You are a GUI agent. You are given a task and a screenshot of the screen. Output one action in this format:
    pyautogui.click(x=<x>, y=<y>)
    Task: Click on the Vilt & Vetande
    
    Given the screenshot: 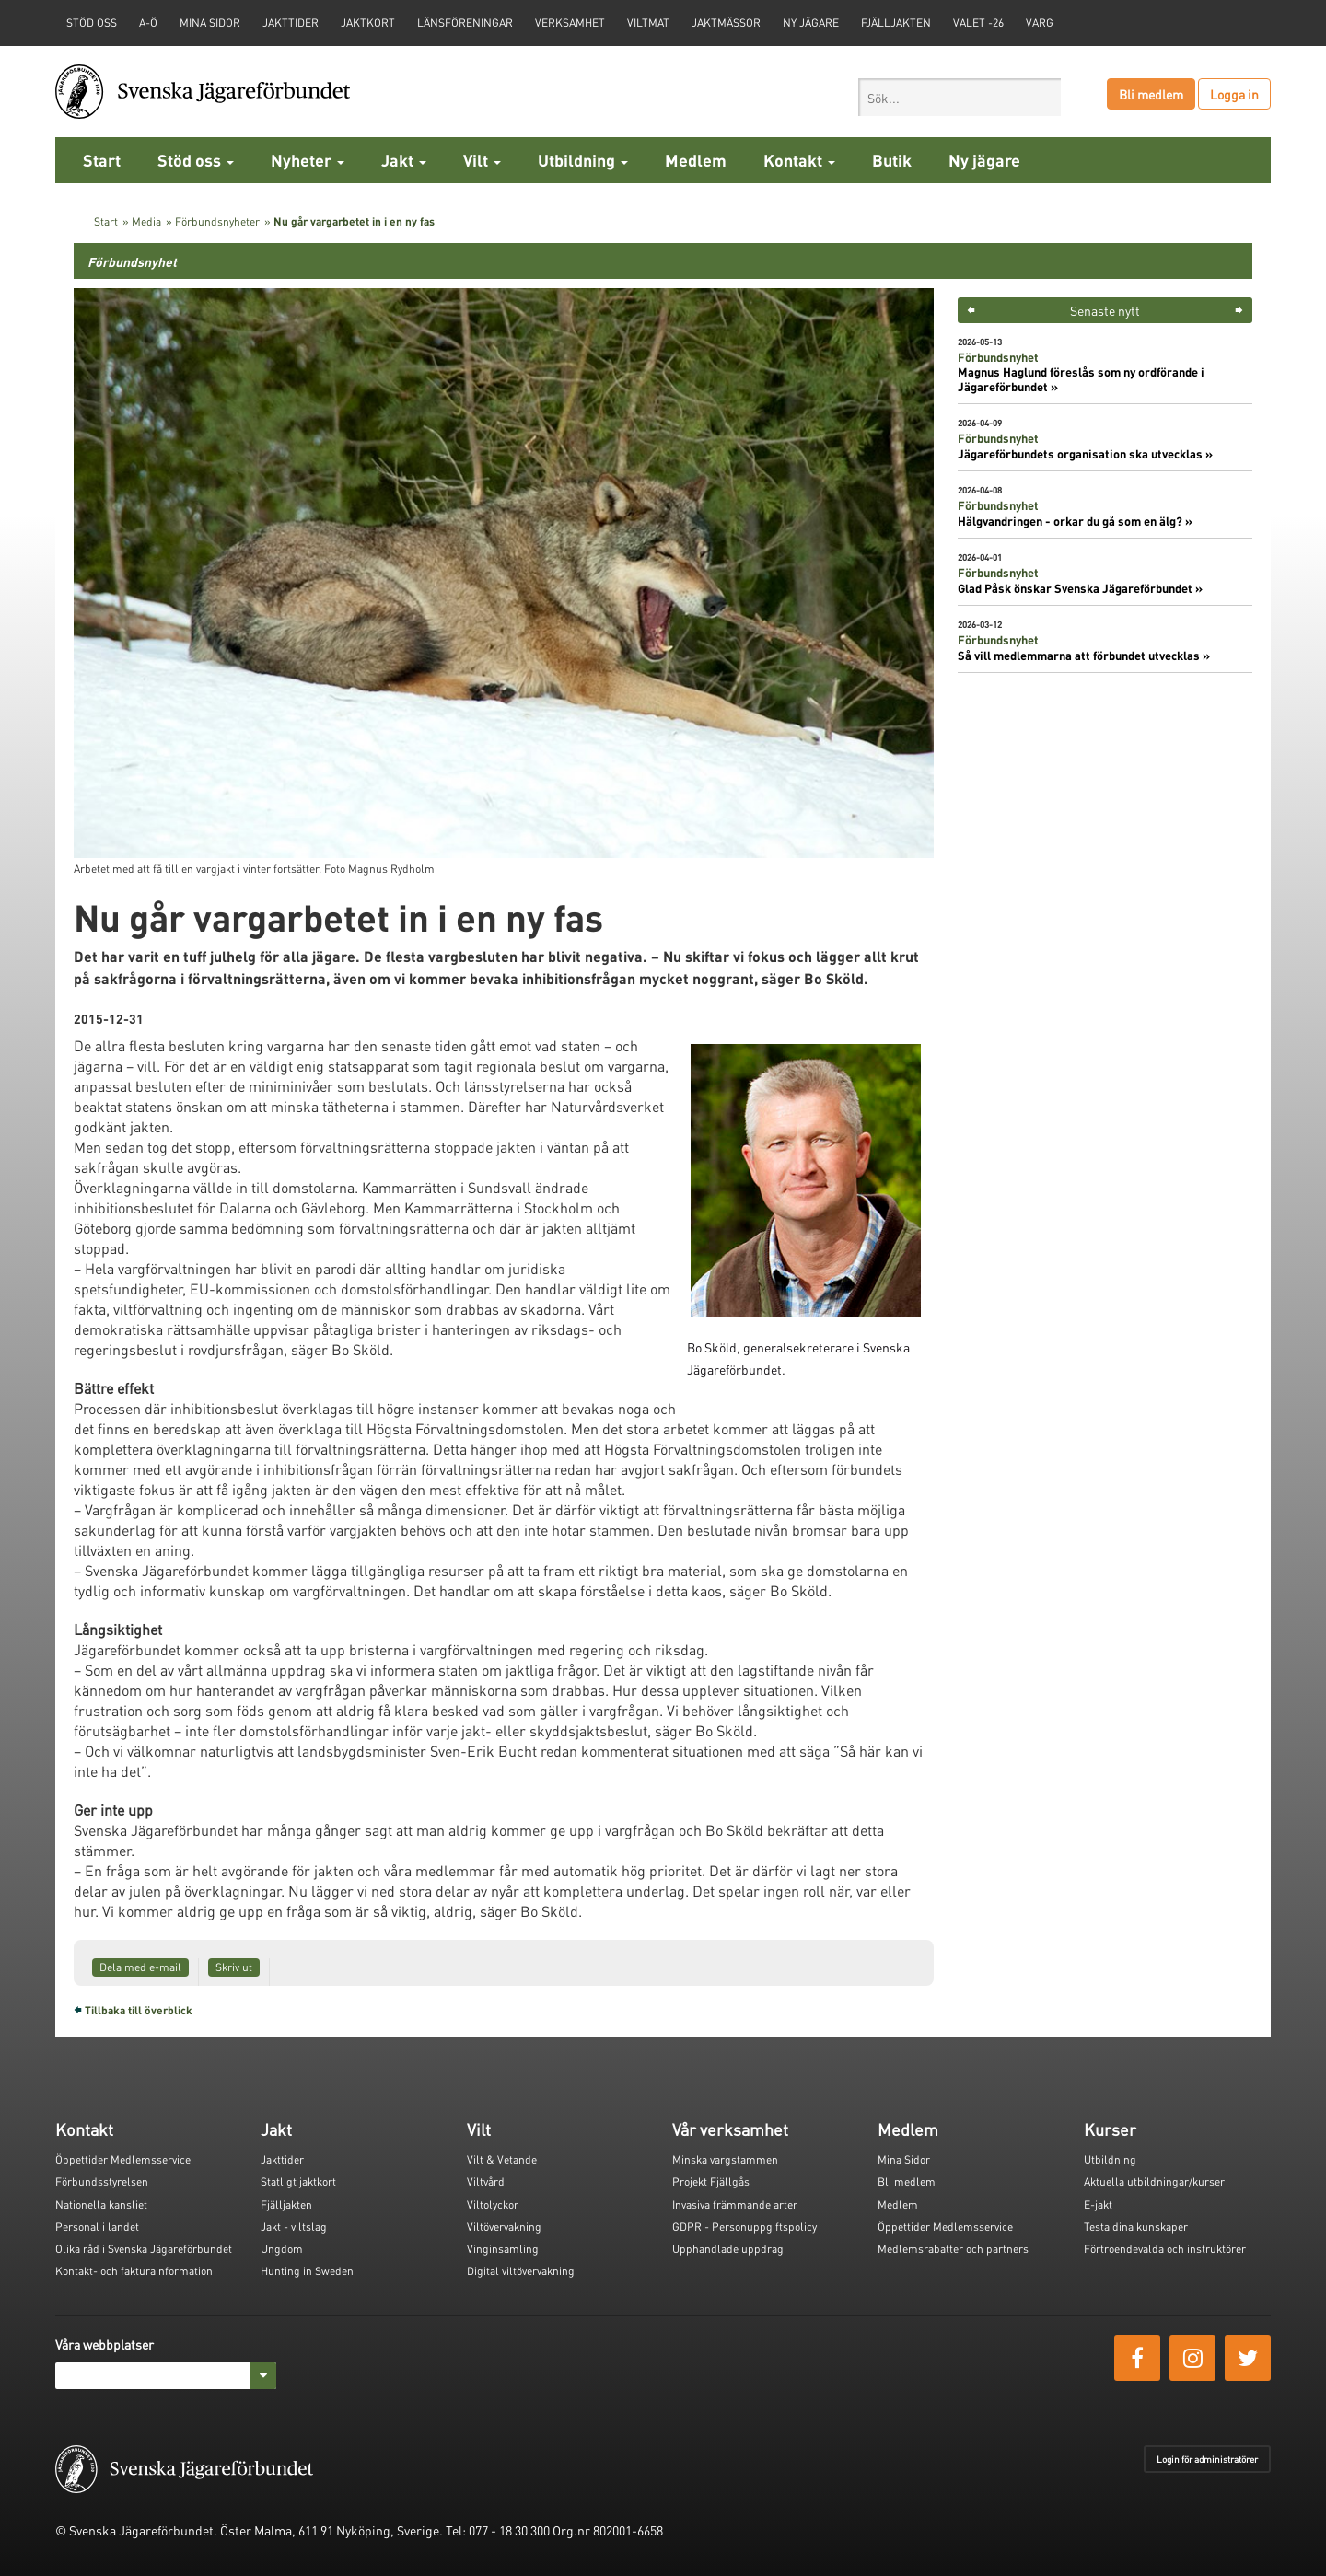 What is the action you would take?
    pyautogui.click(x=502, y=2159)
    